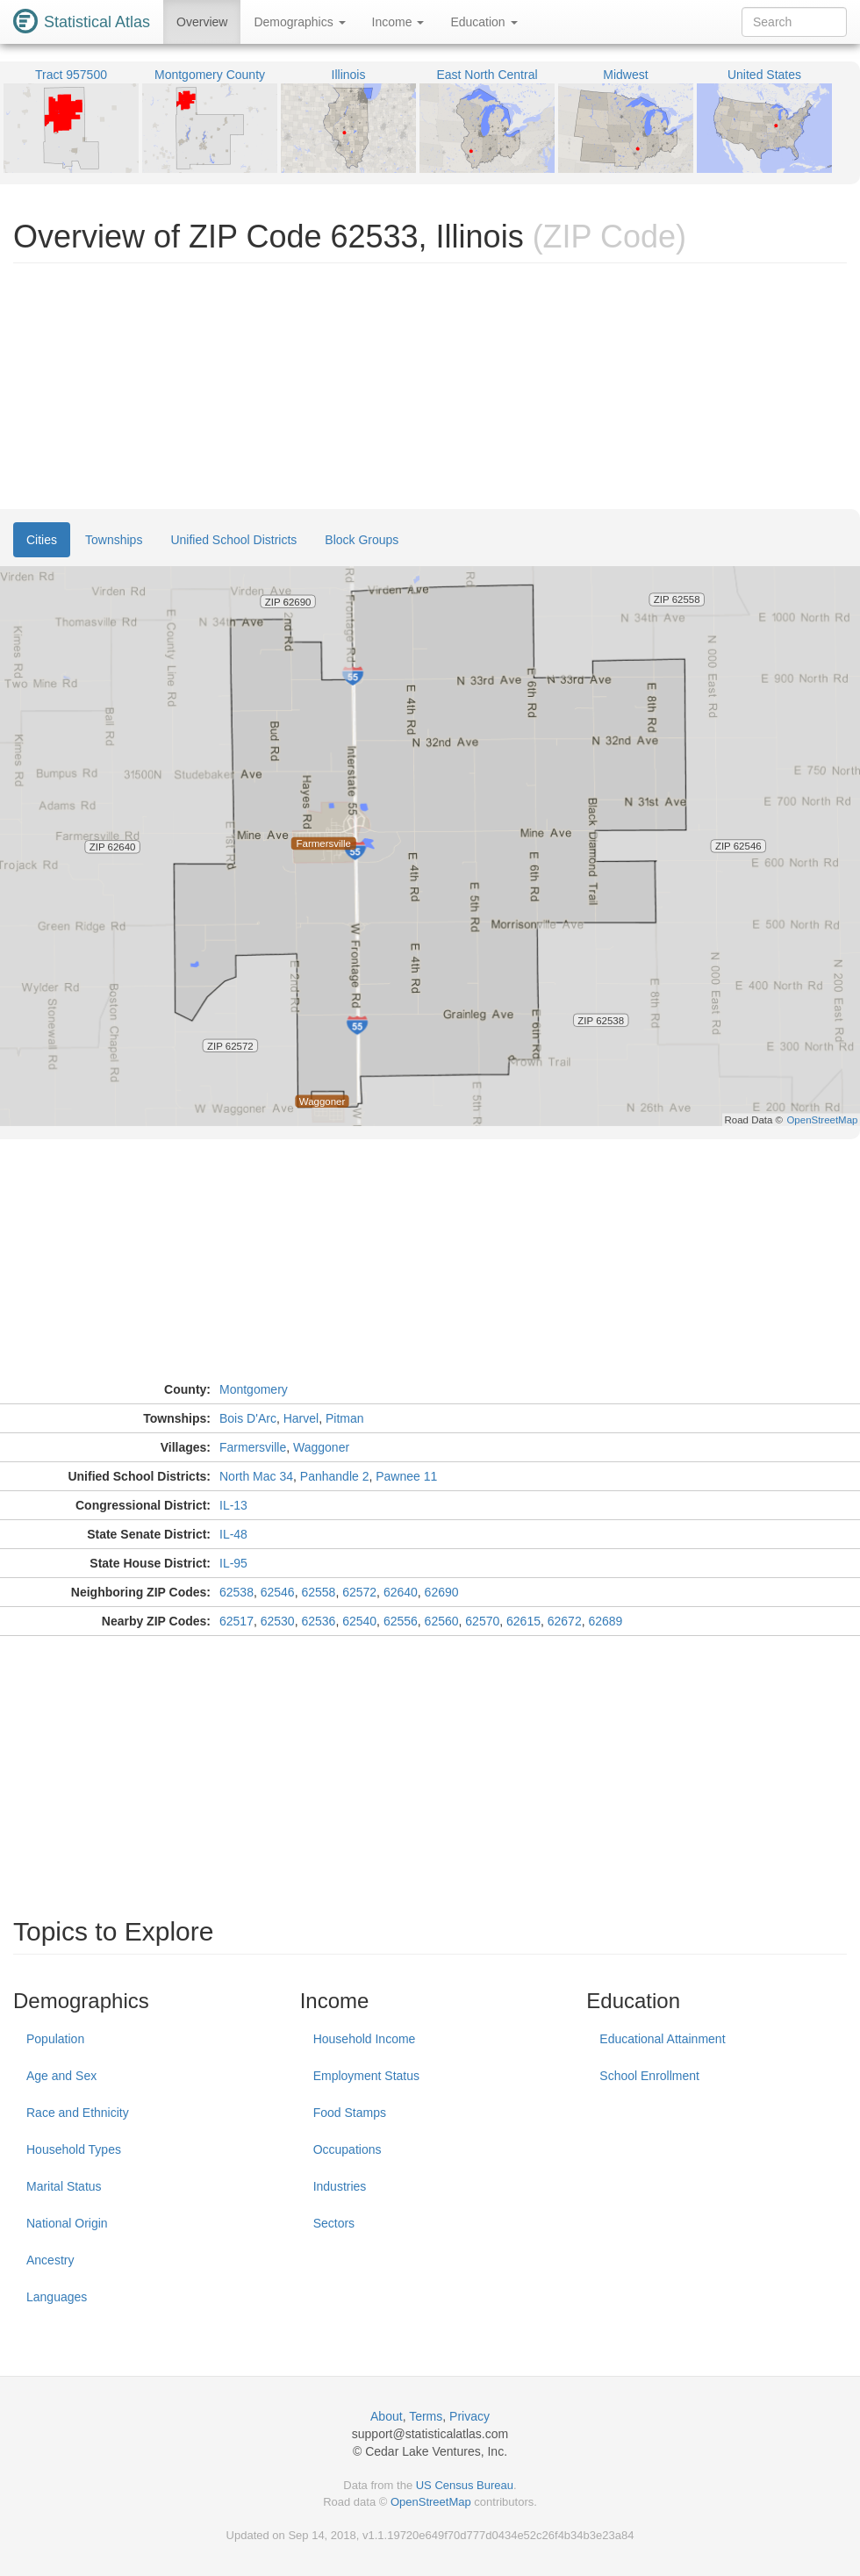  Describe the element at coordinates (201, 22) in the screenshot. I see `Overview` at that location.